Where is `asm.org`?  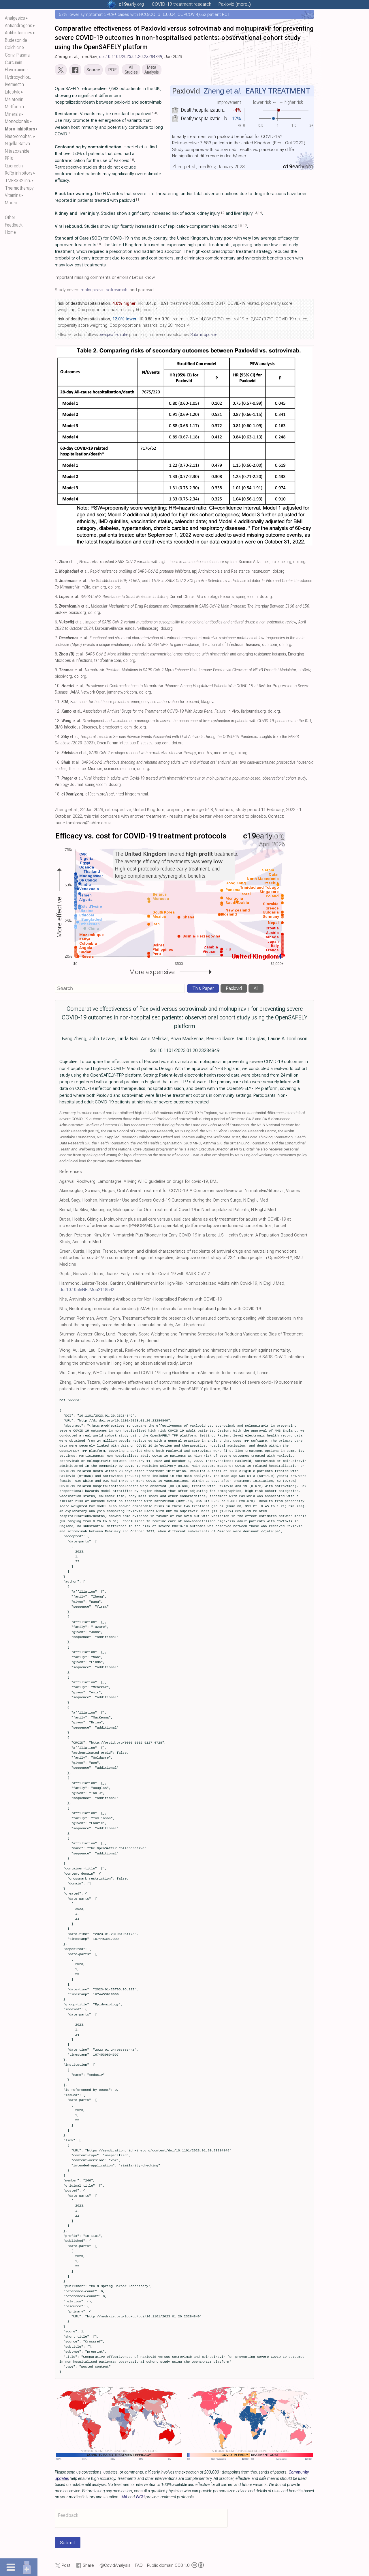 asm.org is located at coordinates (99, 588).